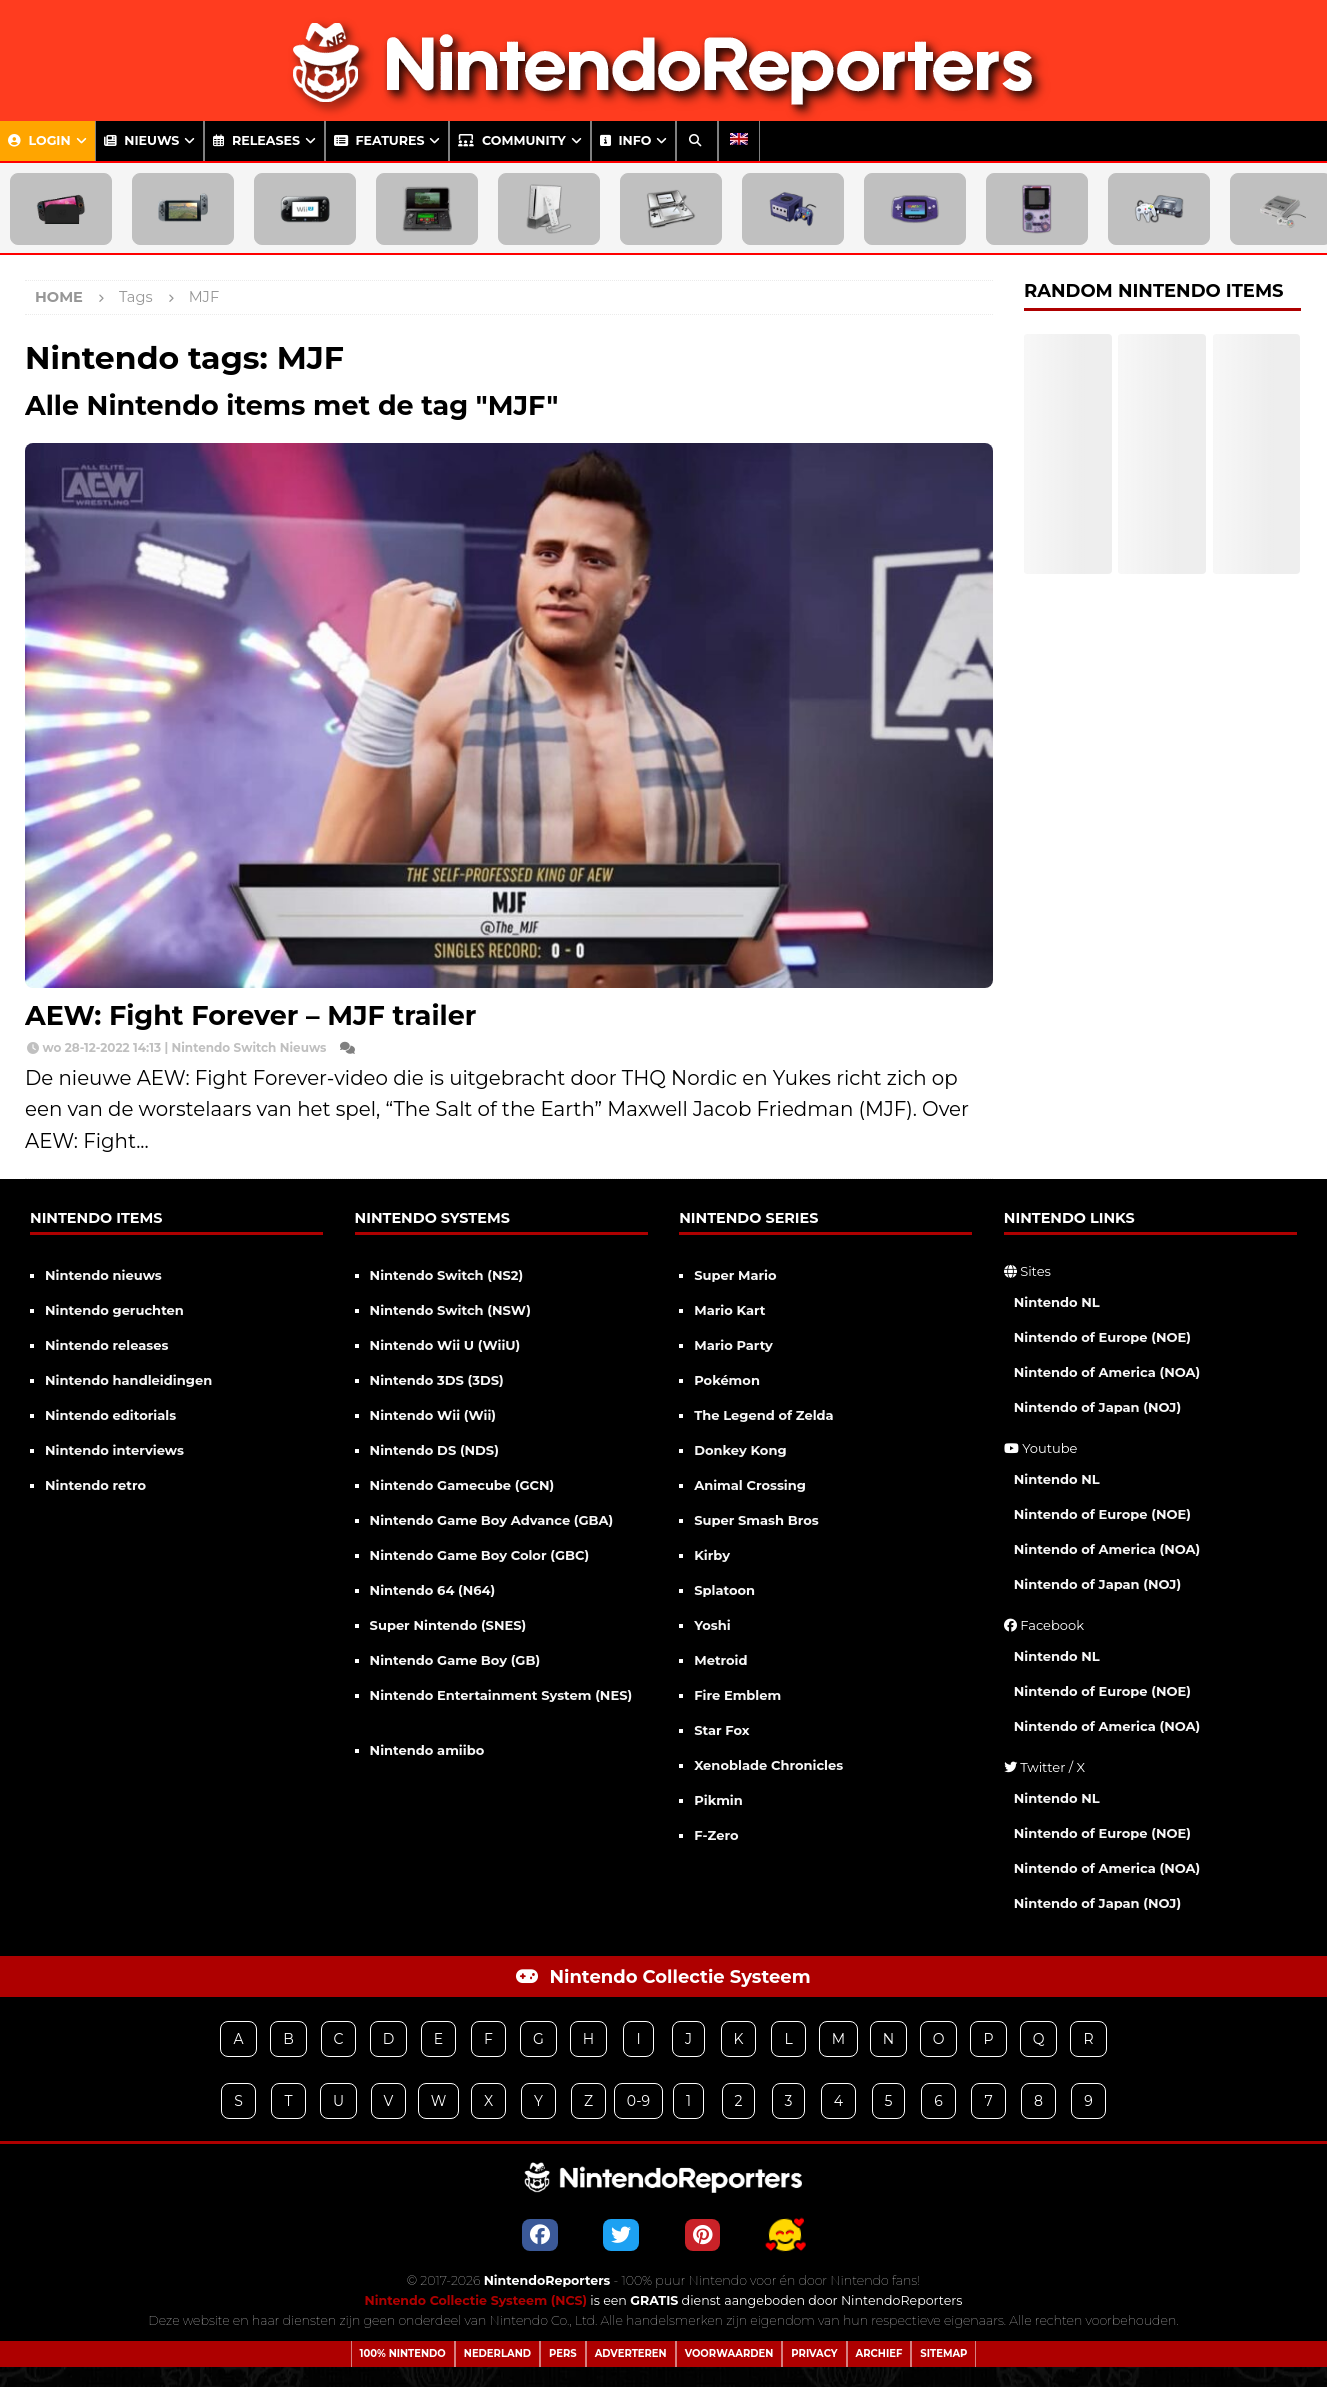  Describe the element at coordinates (1097, 1407) in the screenshot. I see `Nintendo of Japan (NOJ)` at that location.